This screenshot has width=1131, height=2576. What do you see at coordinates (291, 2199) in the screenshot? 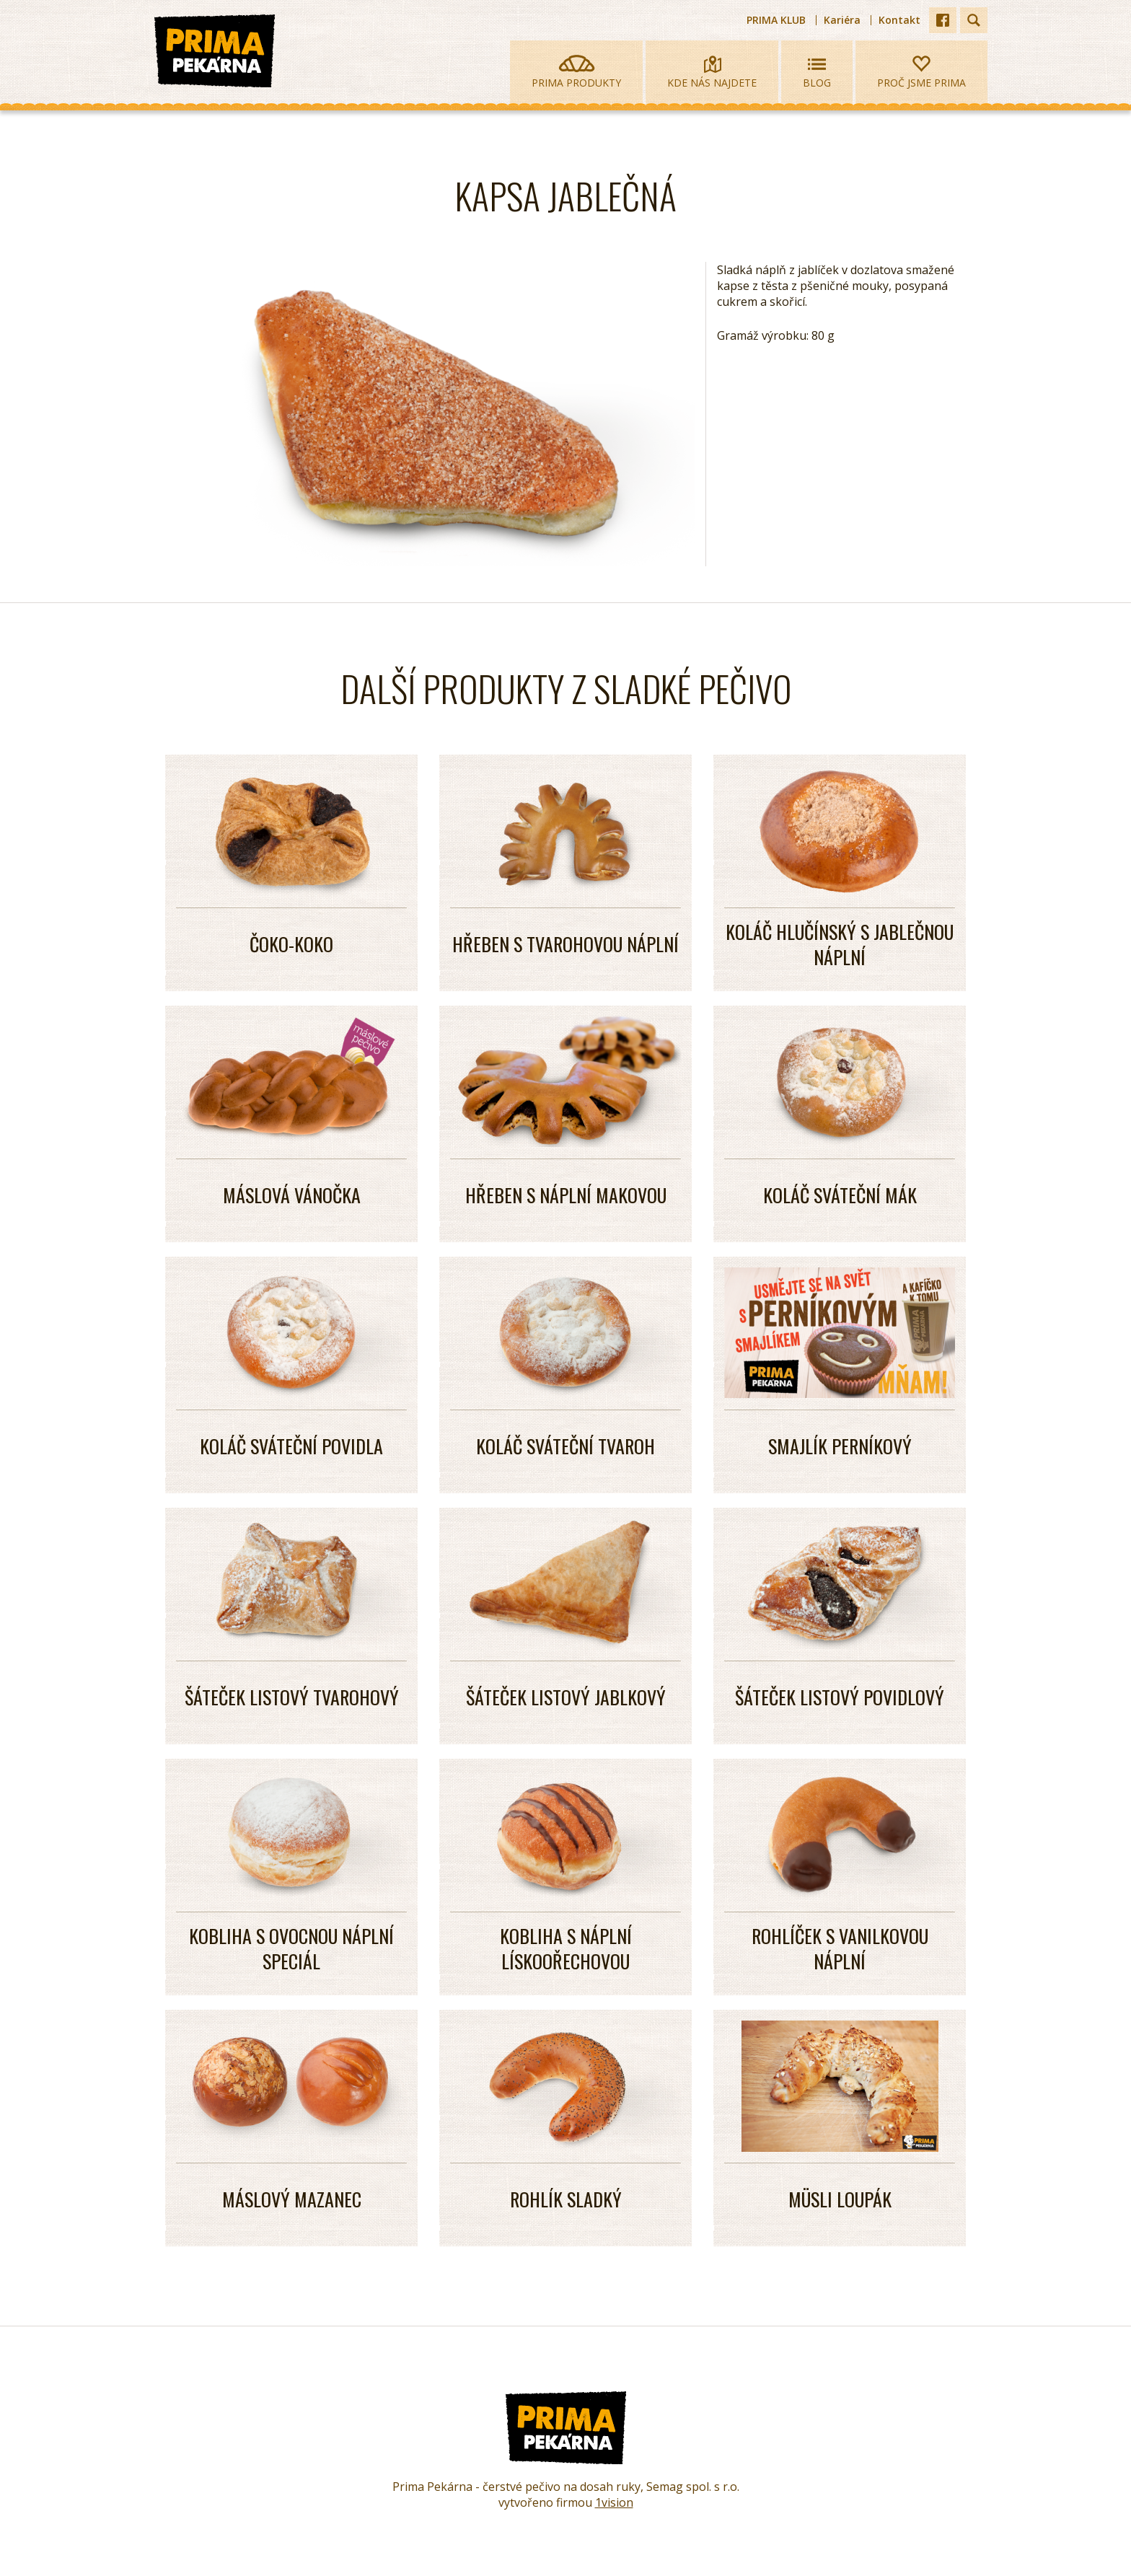
I see `Máslový mazanec` at bounding box center [291, 2199].